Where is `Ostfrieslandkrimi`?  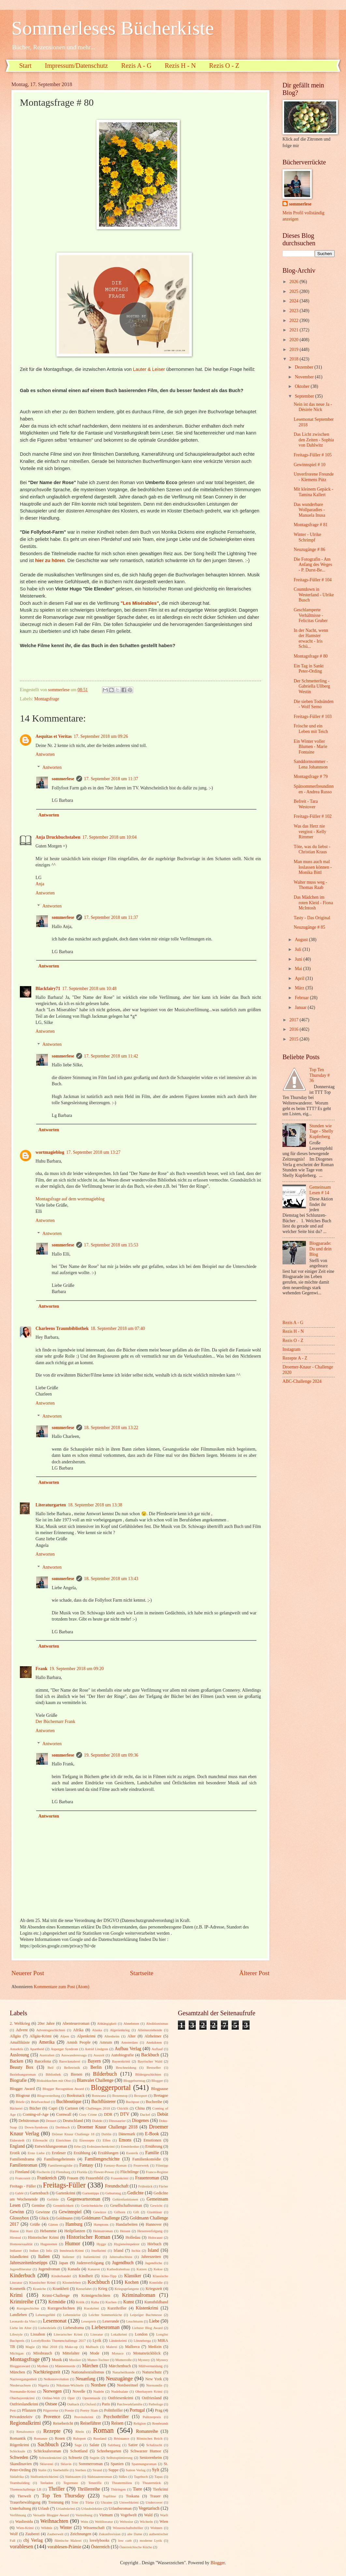 Ostfrieslandkrimi is located at coordinates (24, 2404).